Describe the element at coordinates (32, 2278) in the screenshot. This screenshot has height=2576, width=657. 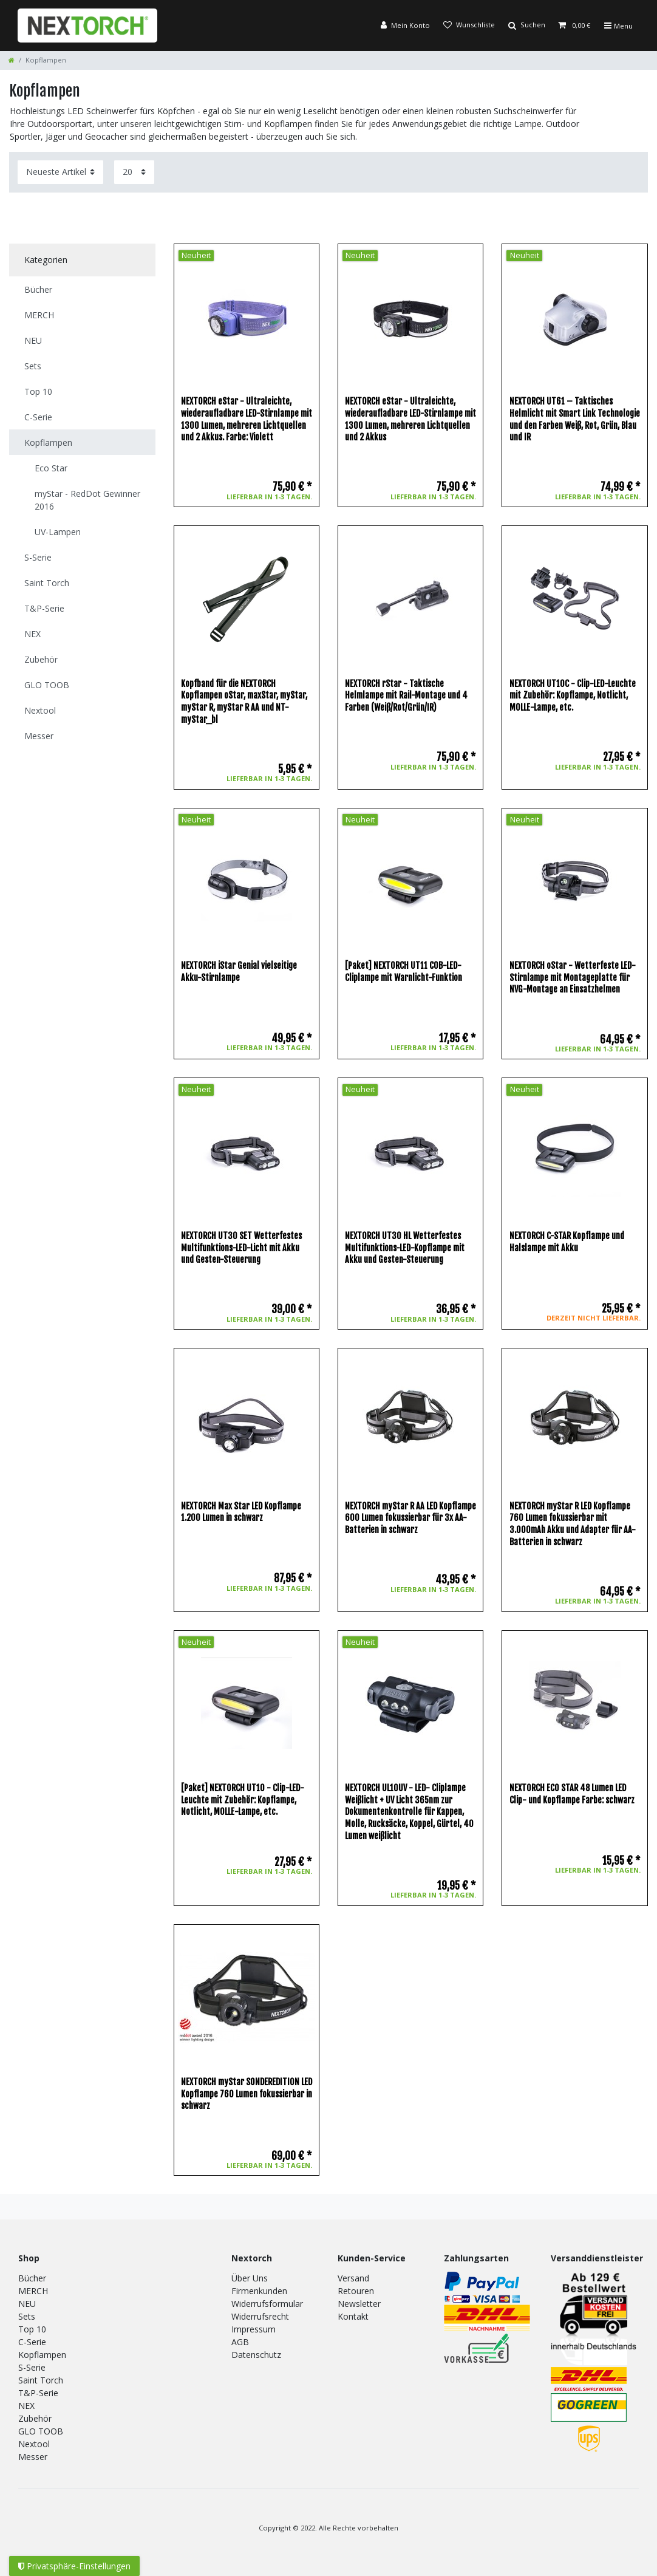
I see `Bücher` at that location.